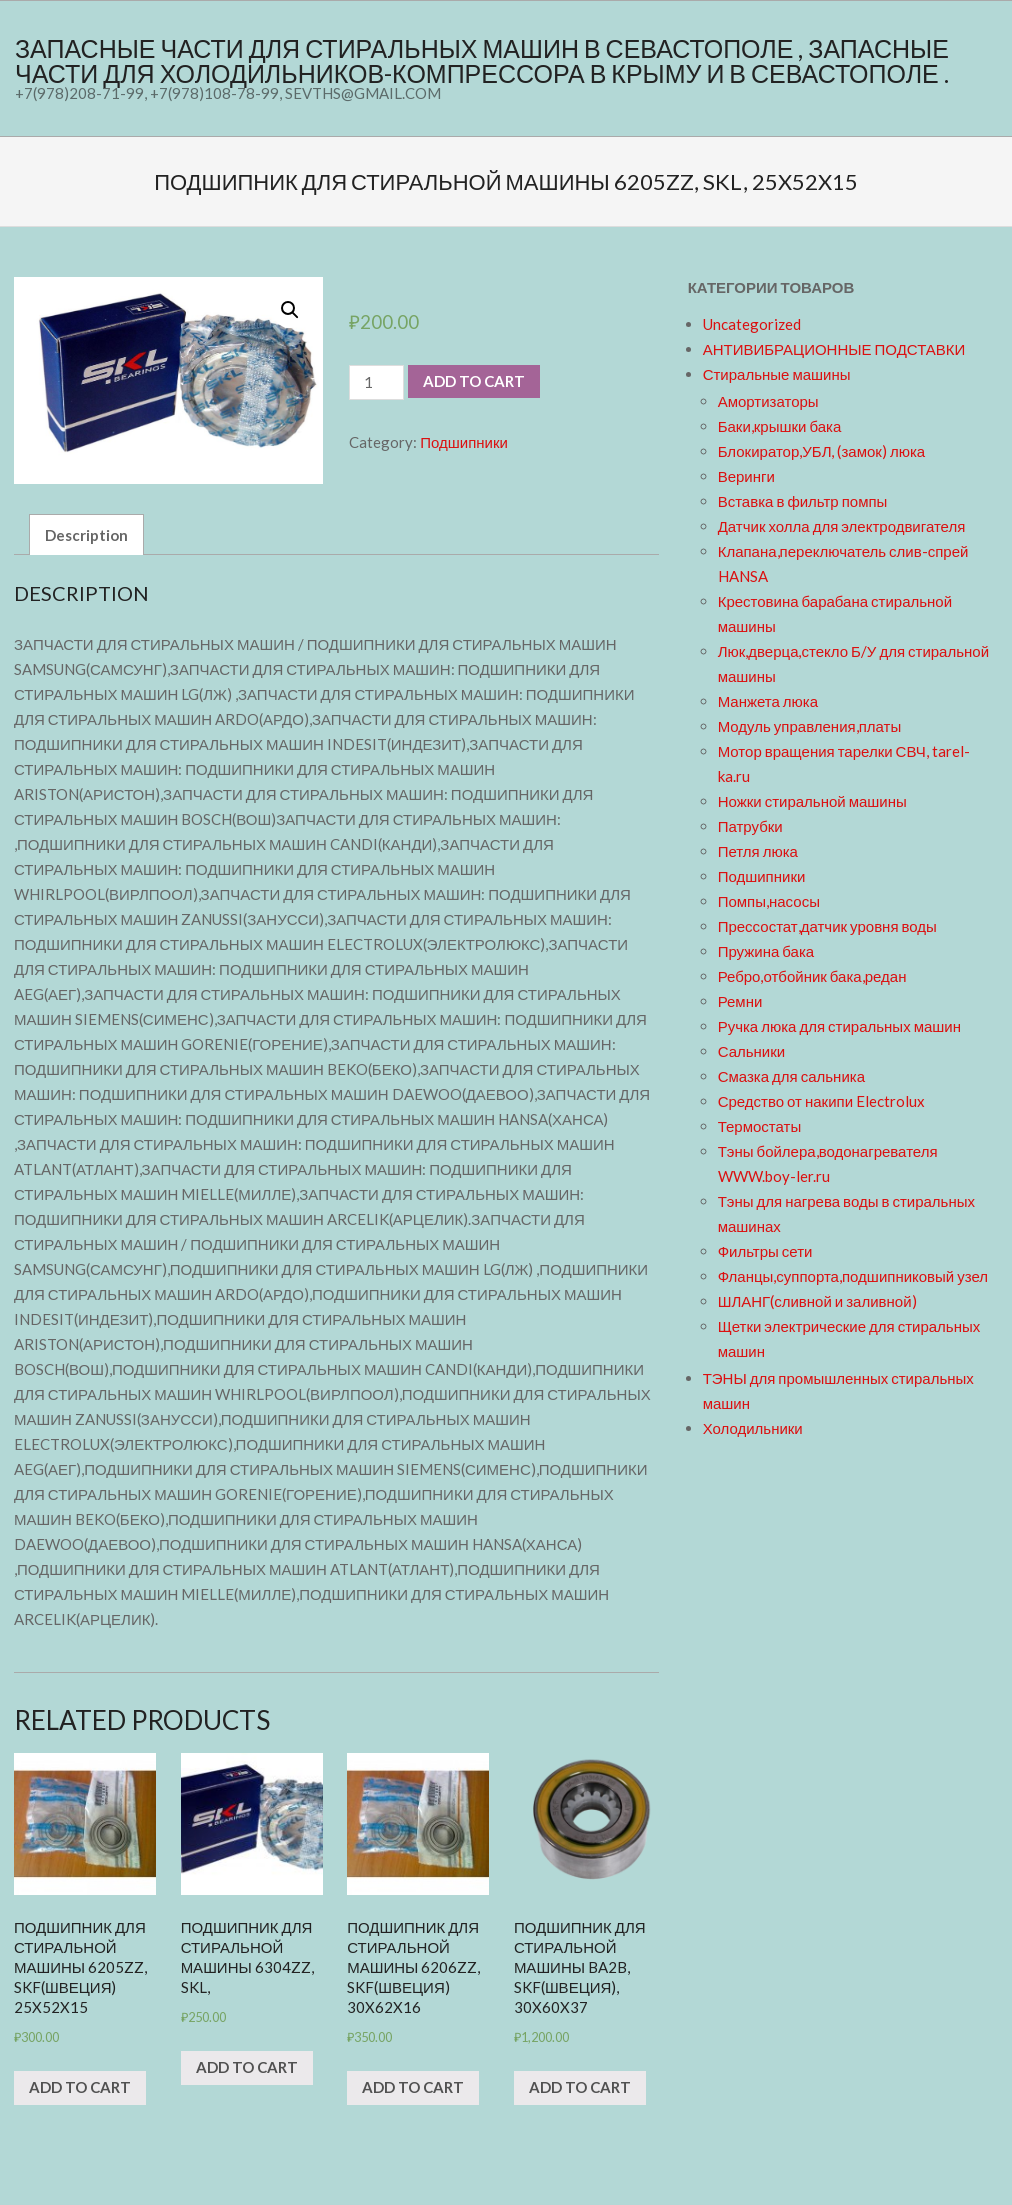  I want to click on Add to cart [Add “Подшипник для стиральной машины 6206zz, SKF(Швеция) 30x62x16” to your cart], so click(413, 2087).